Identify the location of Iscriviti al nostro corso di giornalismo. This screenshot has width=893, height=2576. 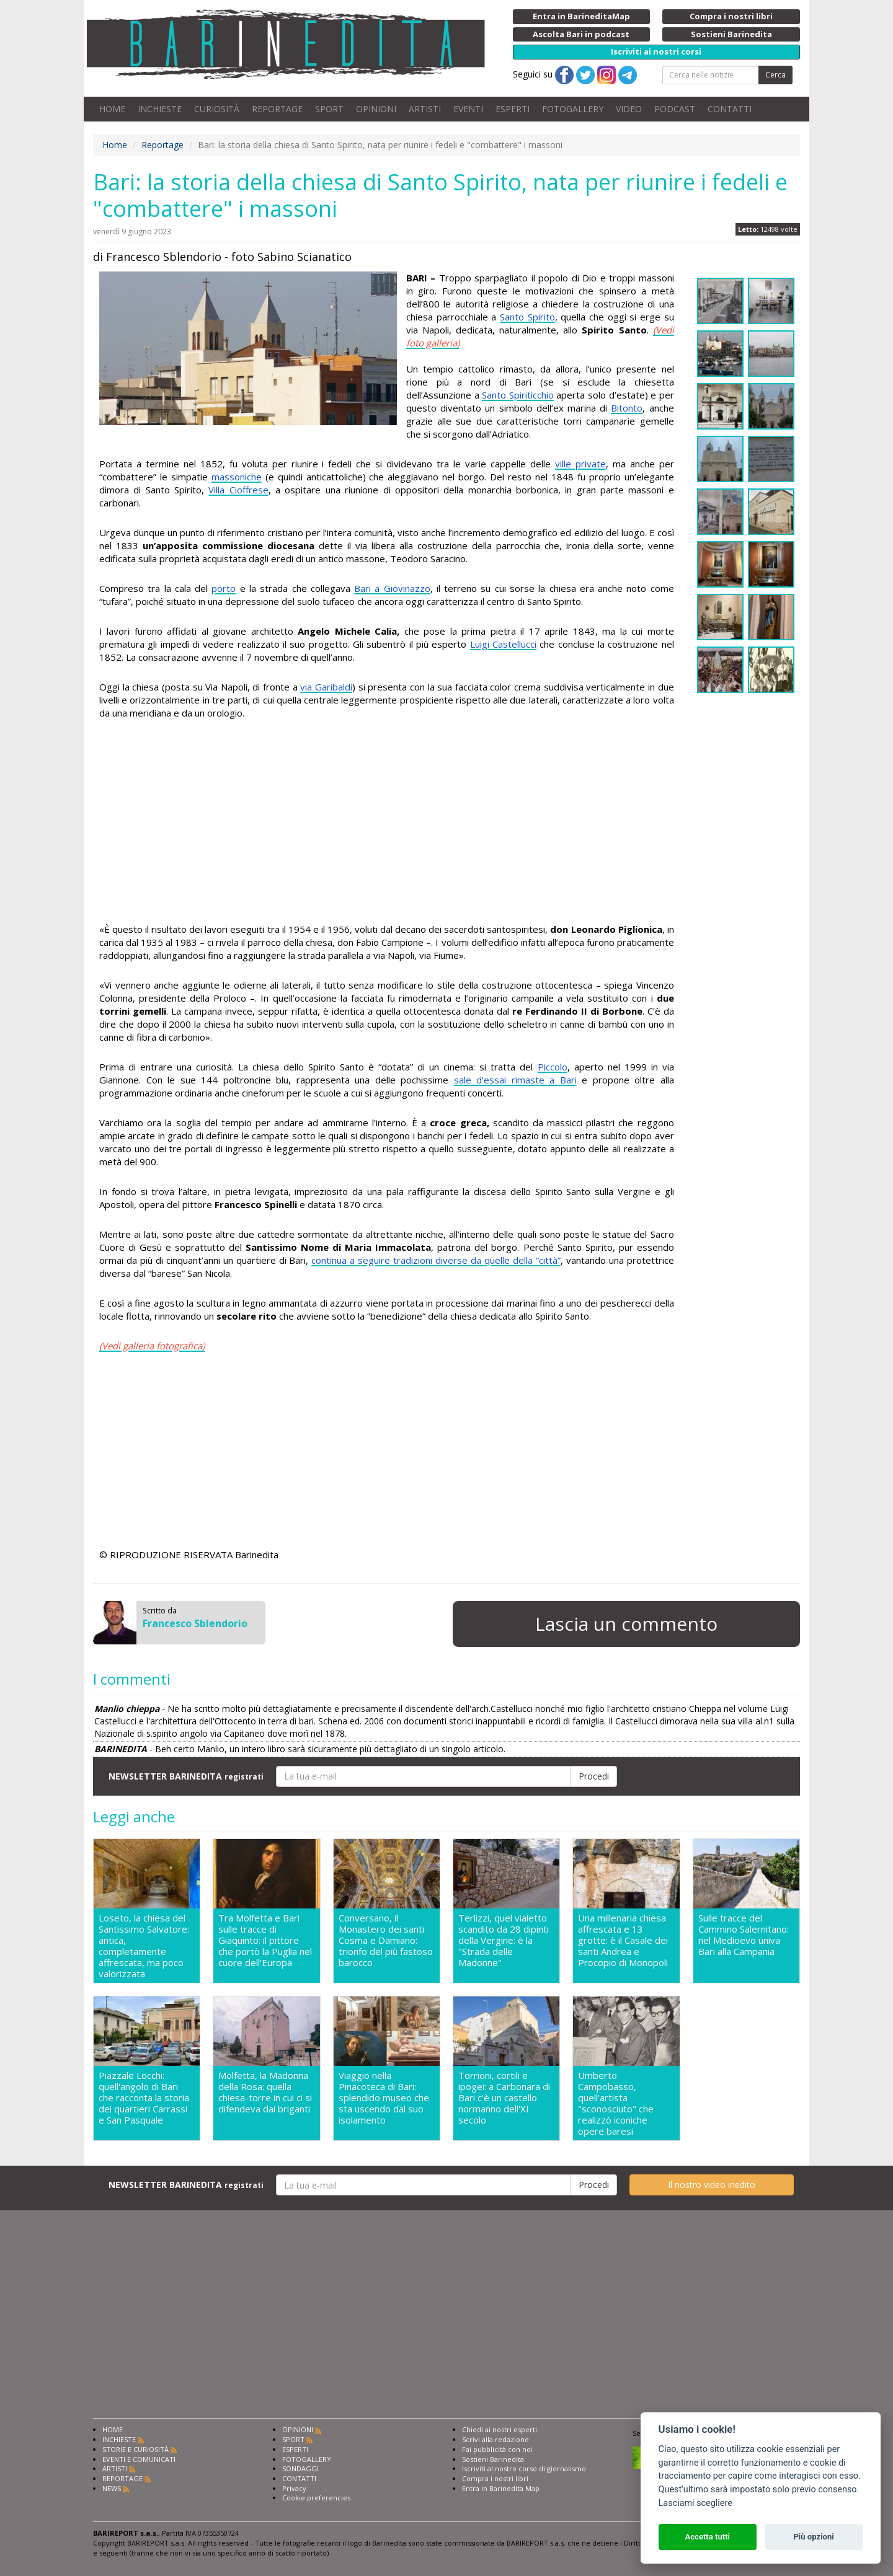
(524, 2468).